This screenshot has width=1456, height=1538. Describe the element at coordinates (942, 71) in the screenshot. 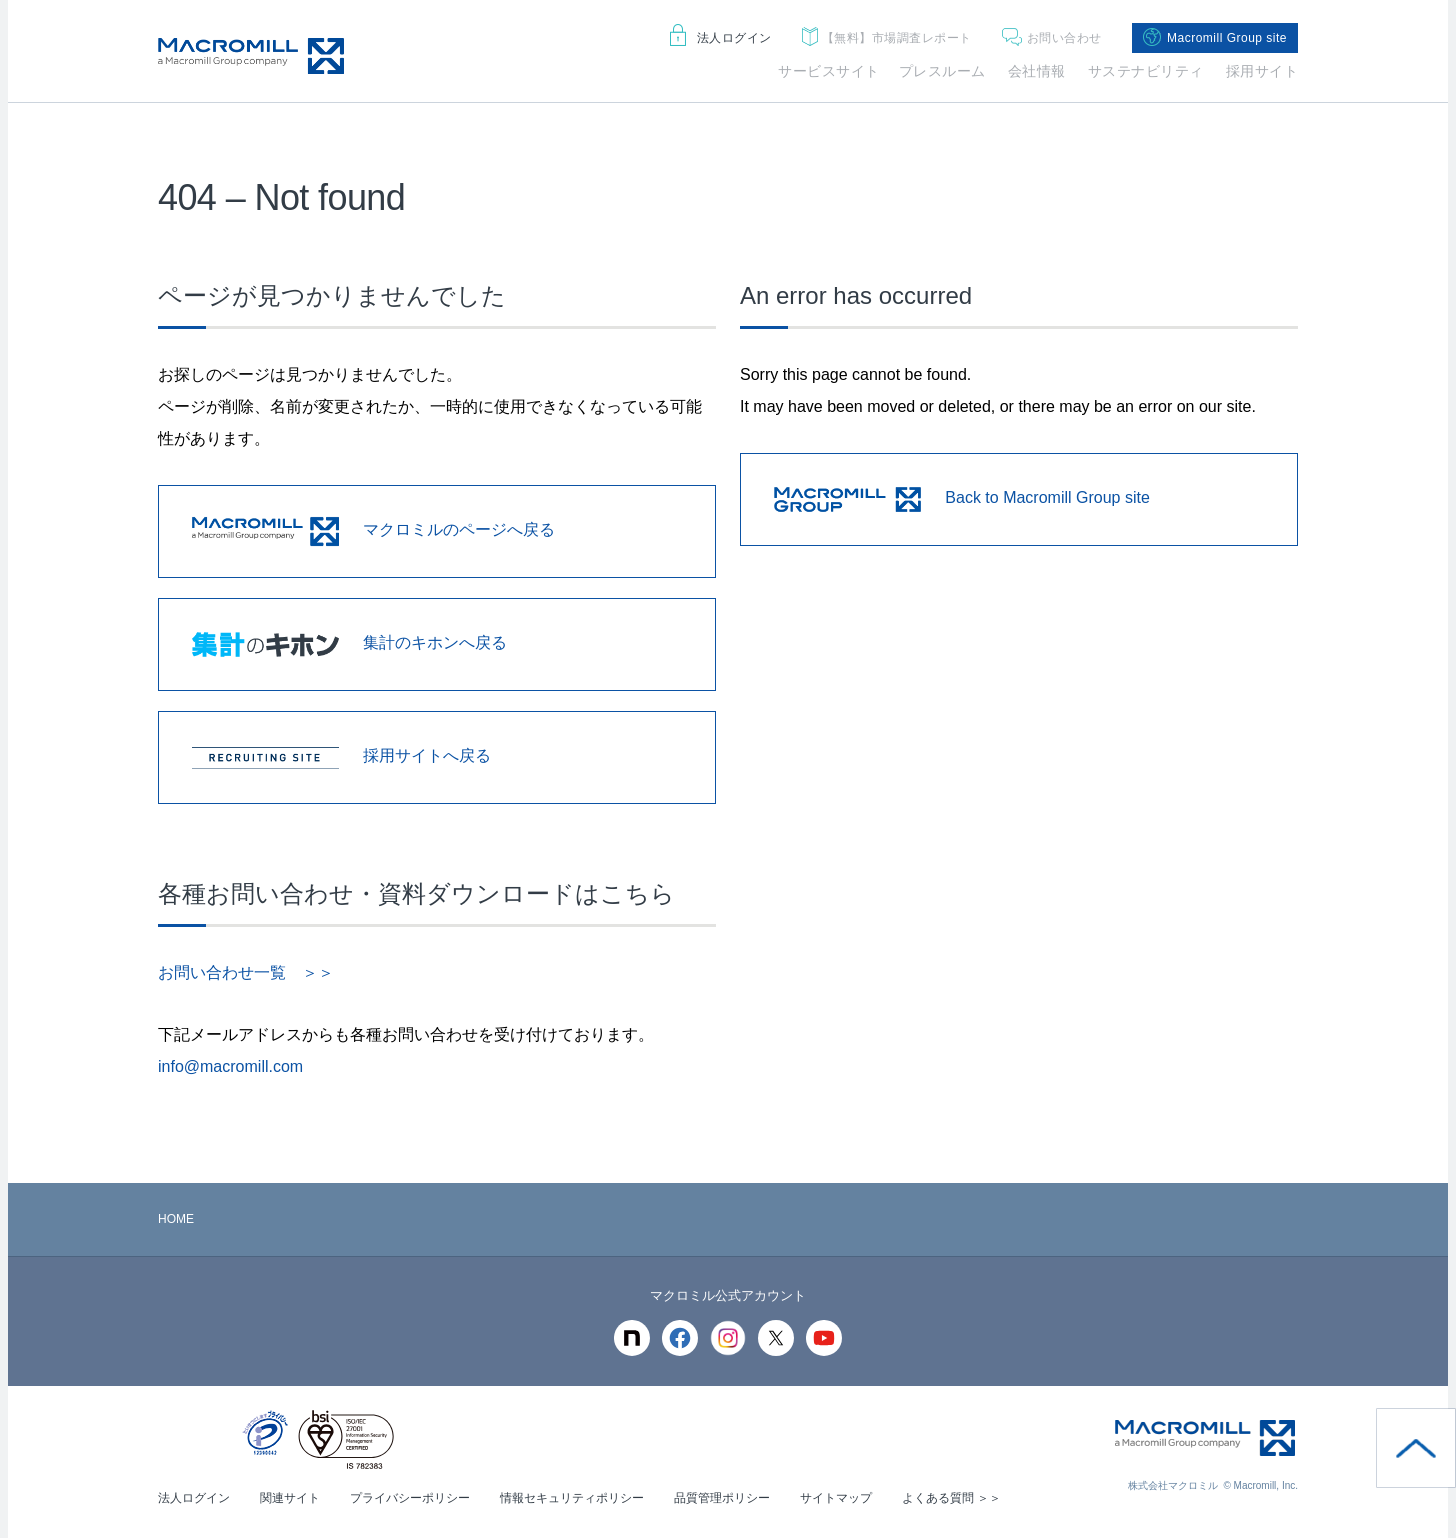

I see `プレスルーム` at that location.